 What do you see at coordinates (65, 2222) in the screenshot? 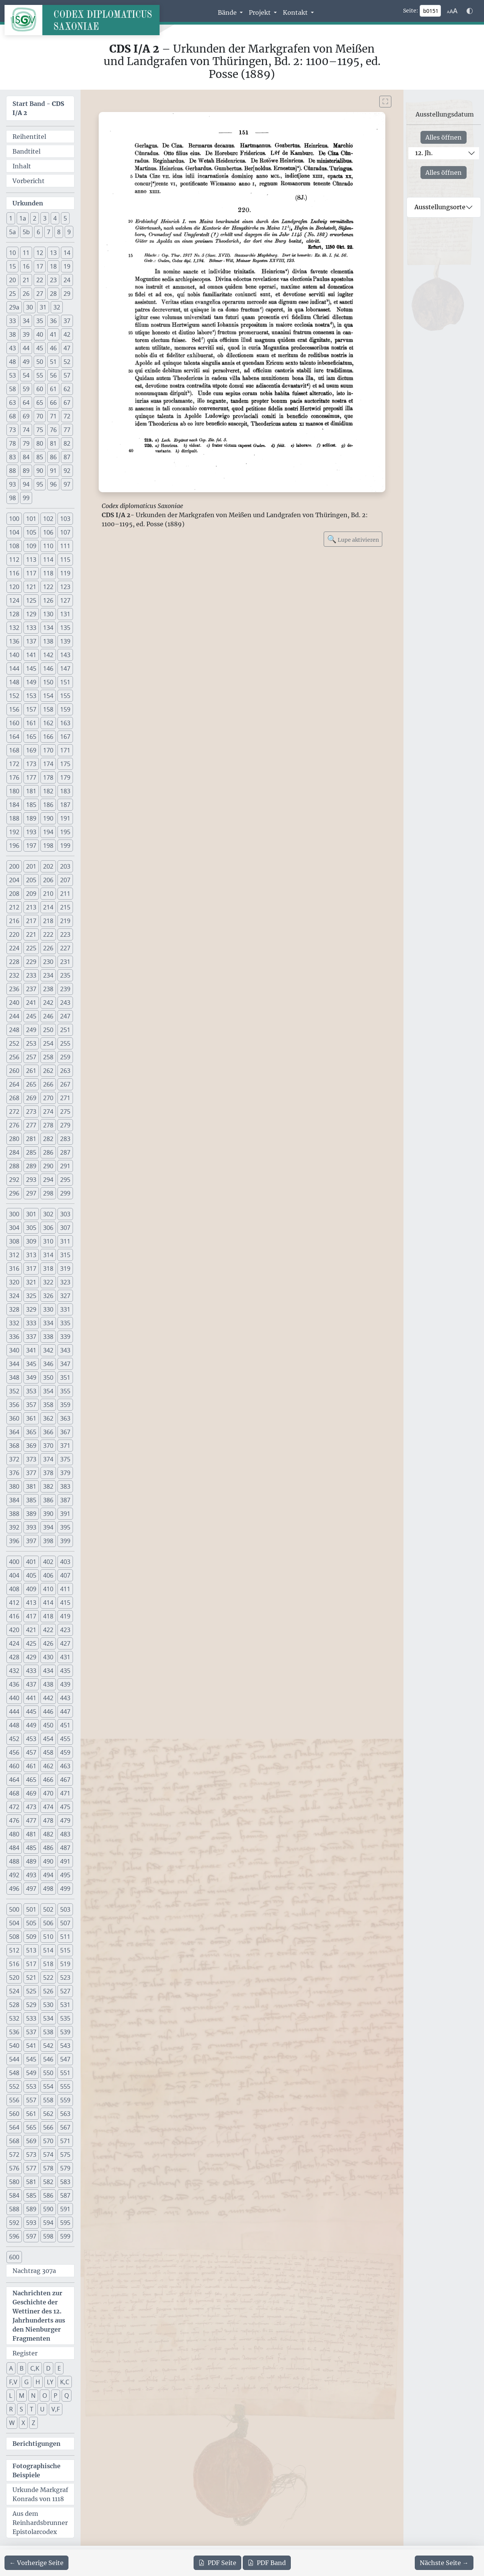
I see `595 [button]` at bounding box center [65, 2222].